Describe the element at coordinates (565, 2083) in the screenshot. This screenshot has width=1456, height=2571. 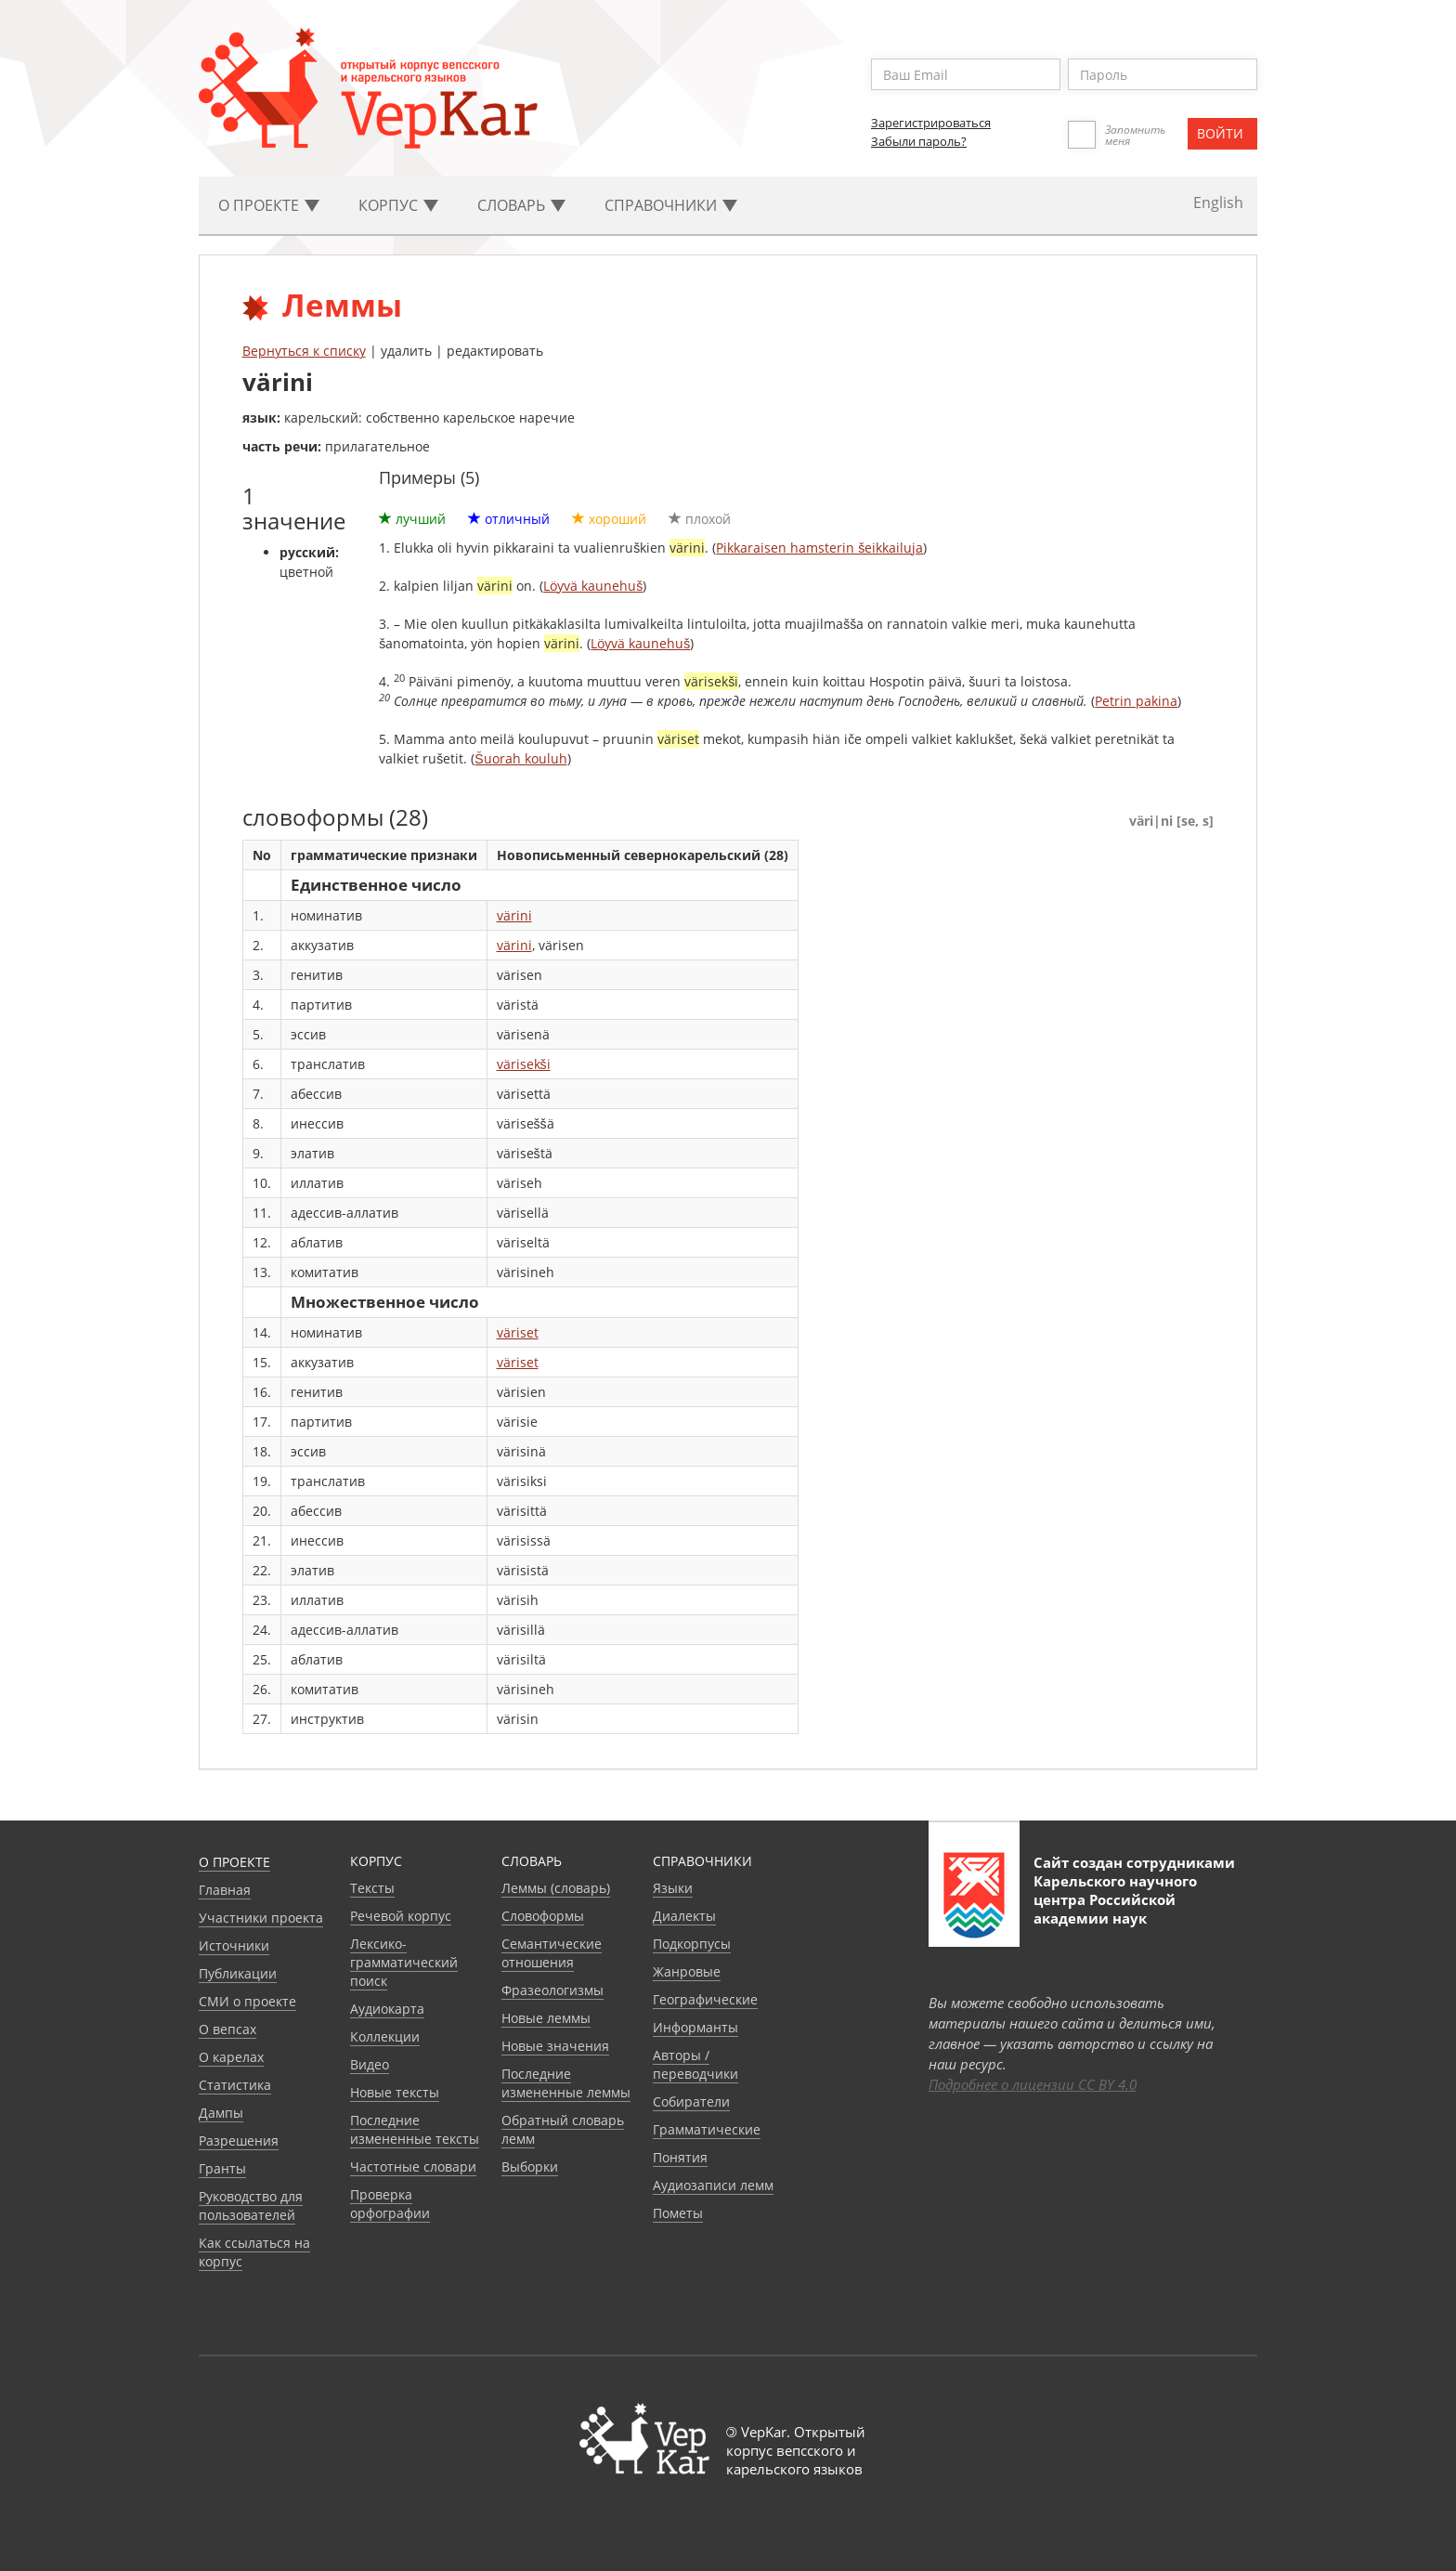
I see `Последние измененные леммы` at that location.